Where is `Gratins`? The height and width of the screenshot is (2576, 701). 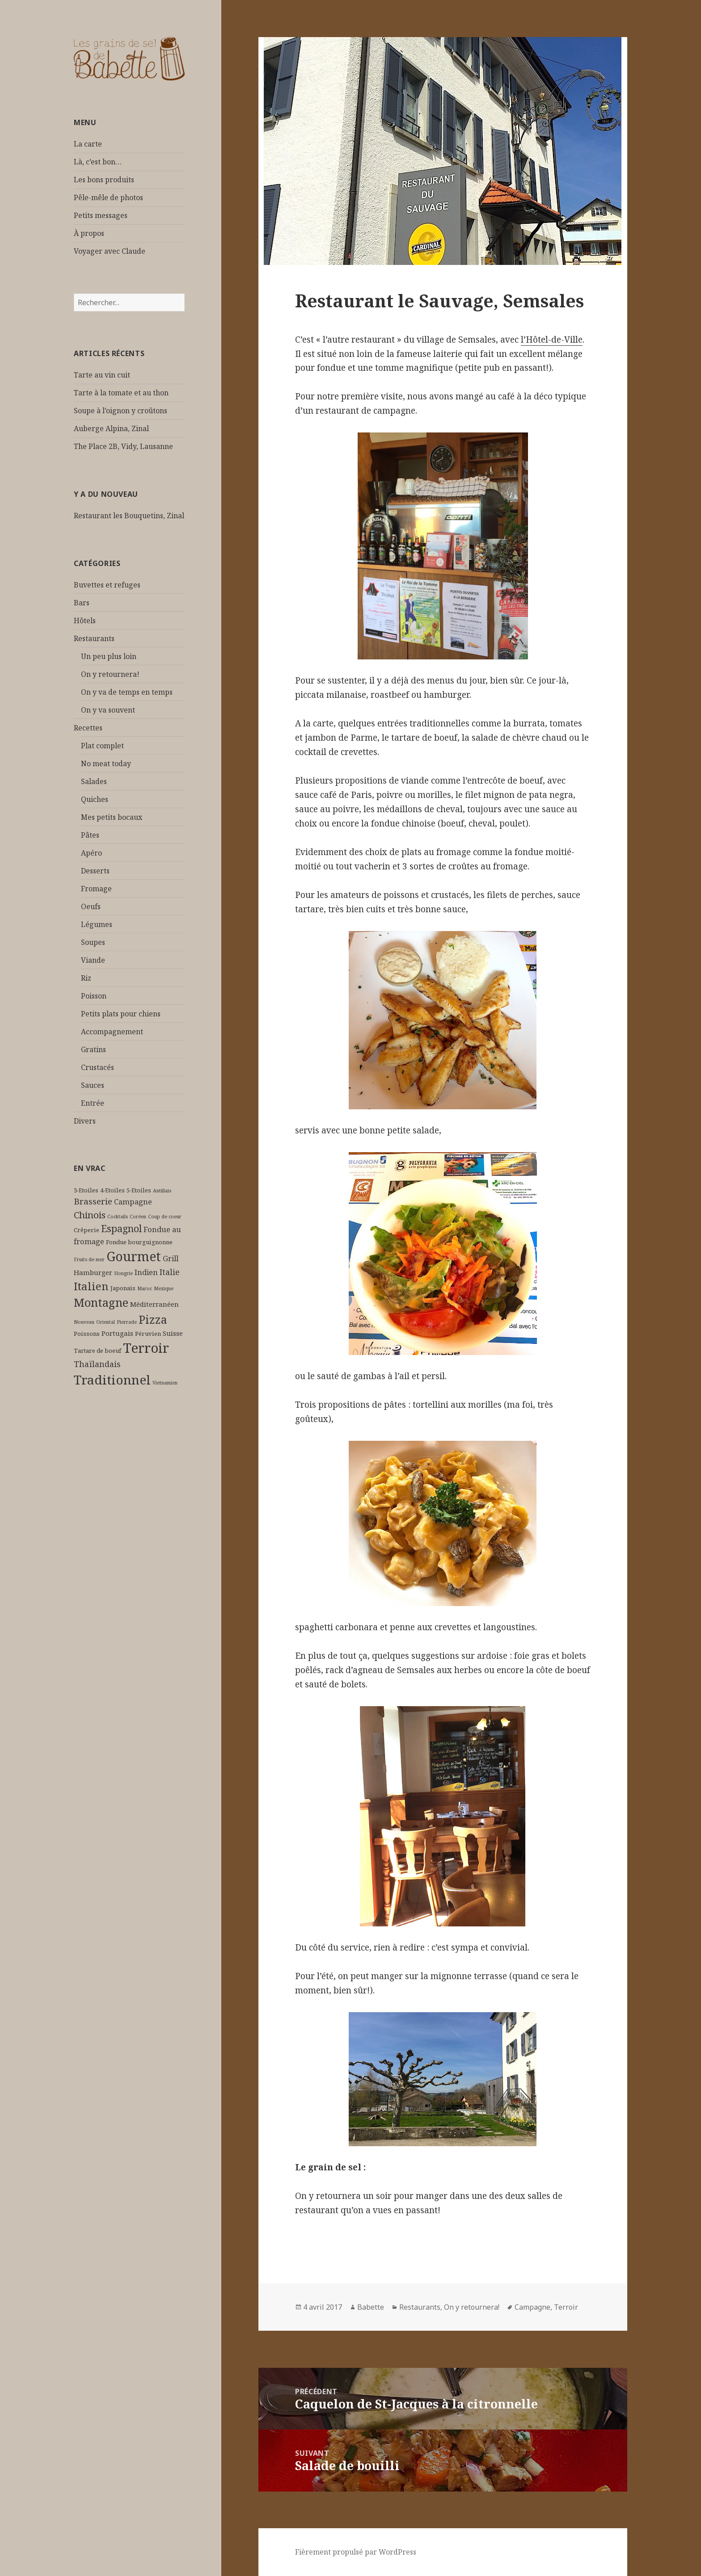
Gratins is located at coordinates (93, 1049).